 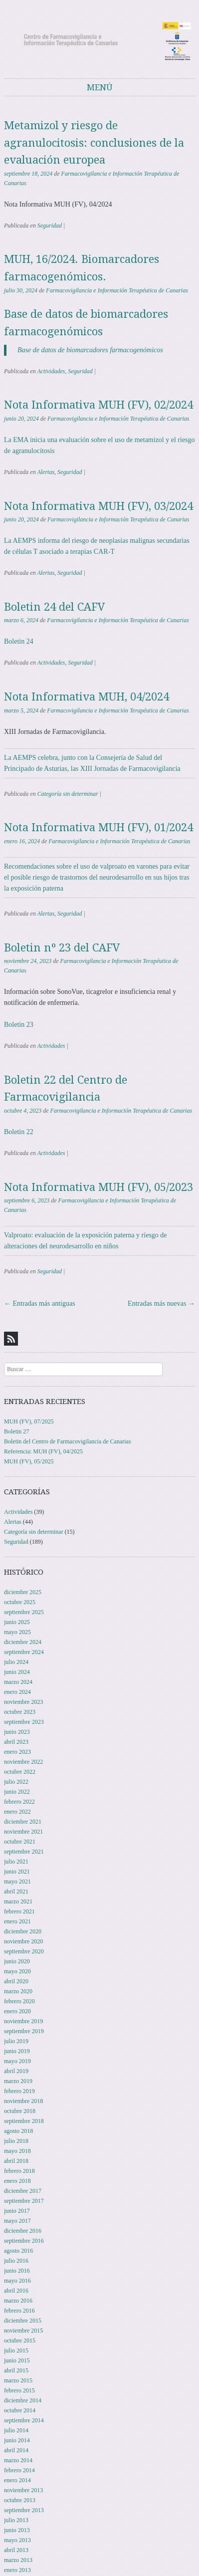 I want to click on septiembre 2019, so click(x=24, y=2031).